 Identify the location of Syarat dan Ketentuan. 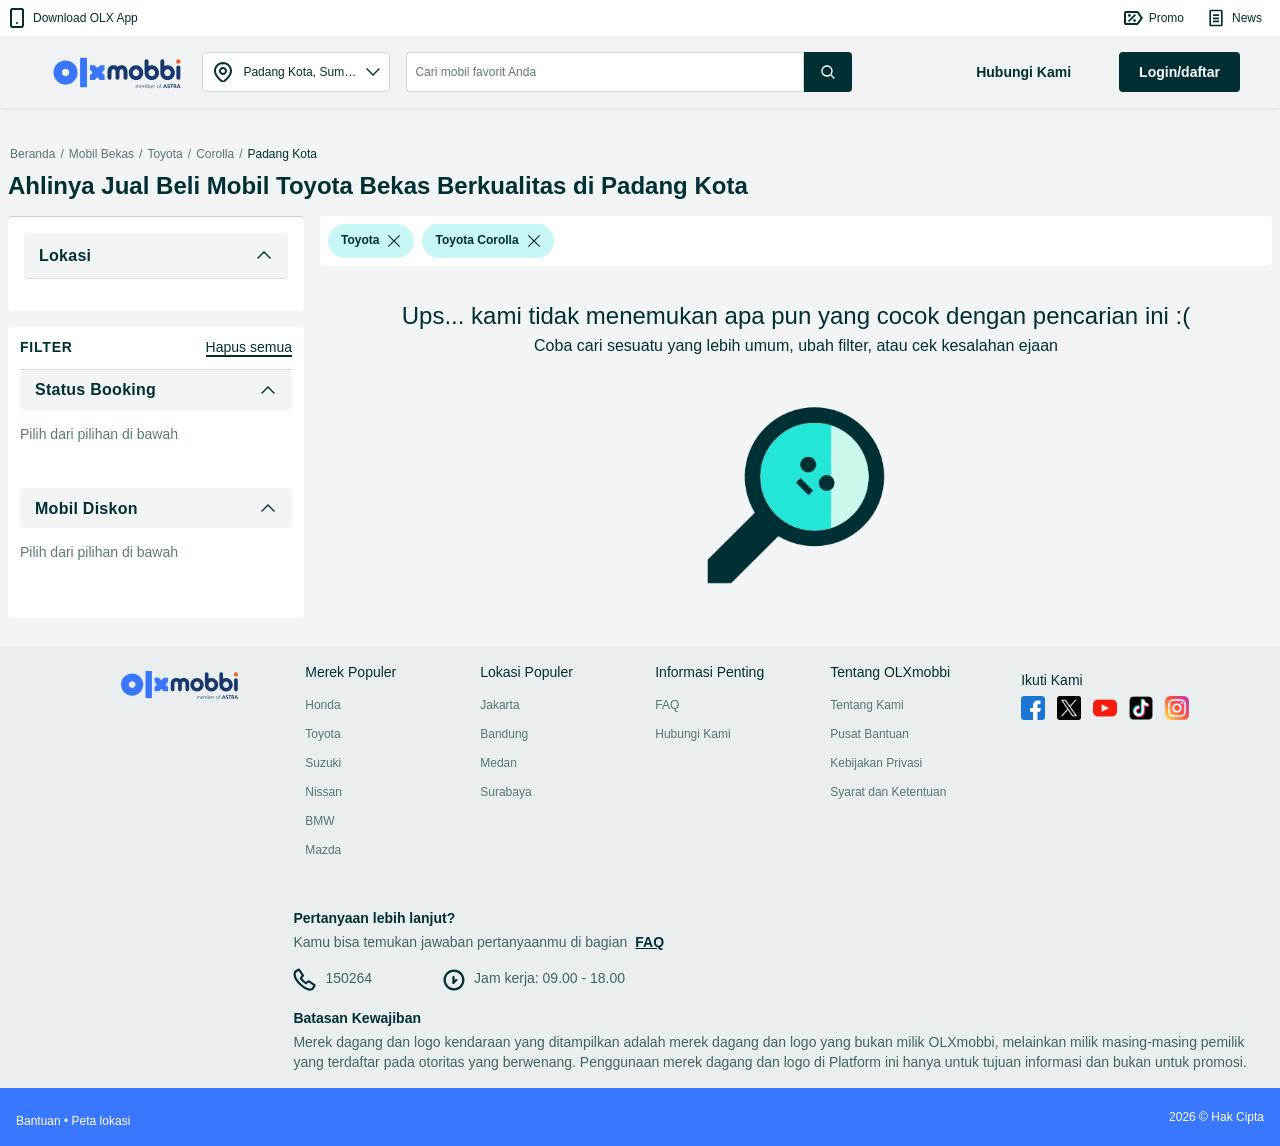
(888, 792).